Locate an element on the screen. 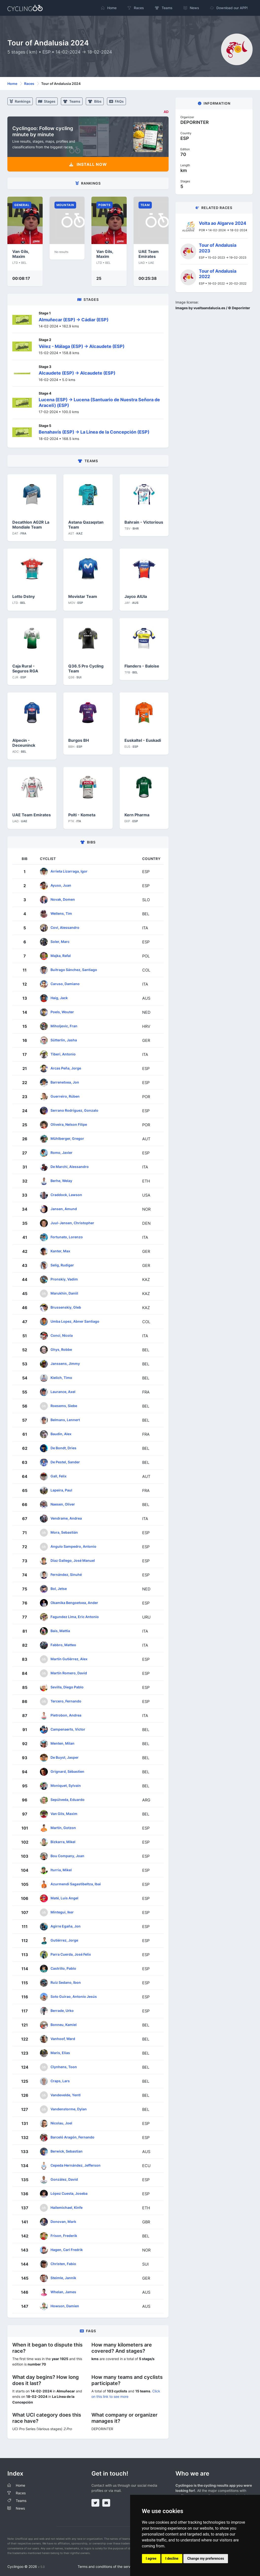 This screenshot has width=260, height=2576. Donovan, Mark is located at coordinates (63, 2221).